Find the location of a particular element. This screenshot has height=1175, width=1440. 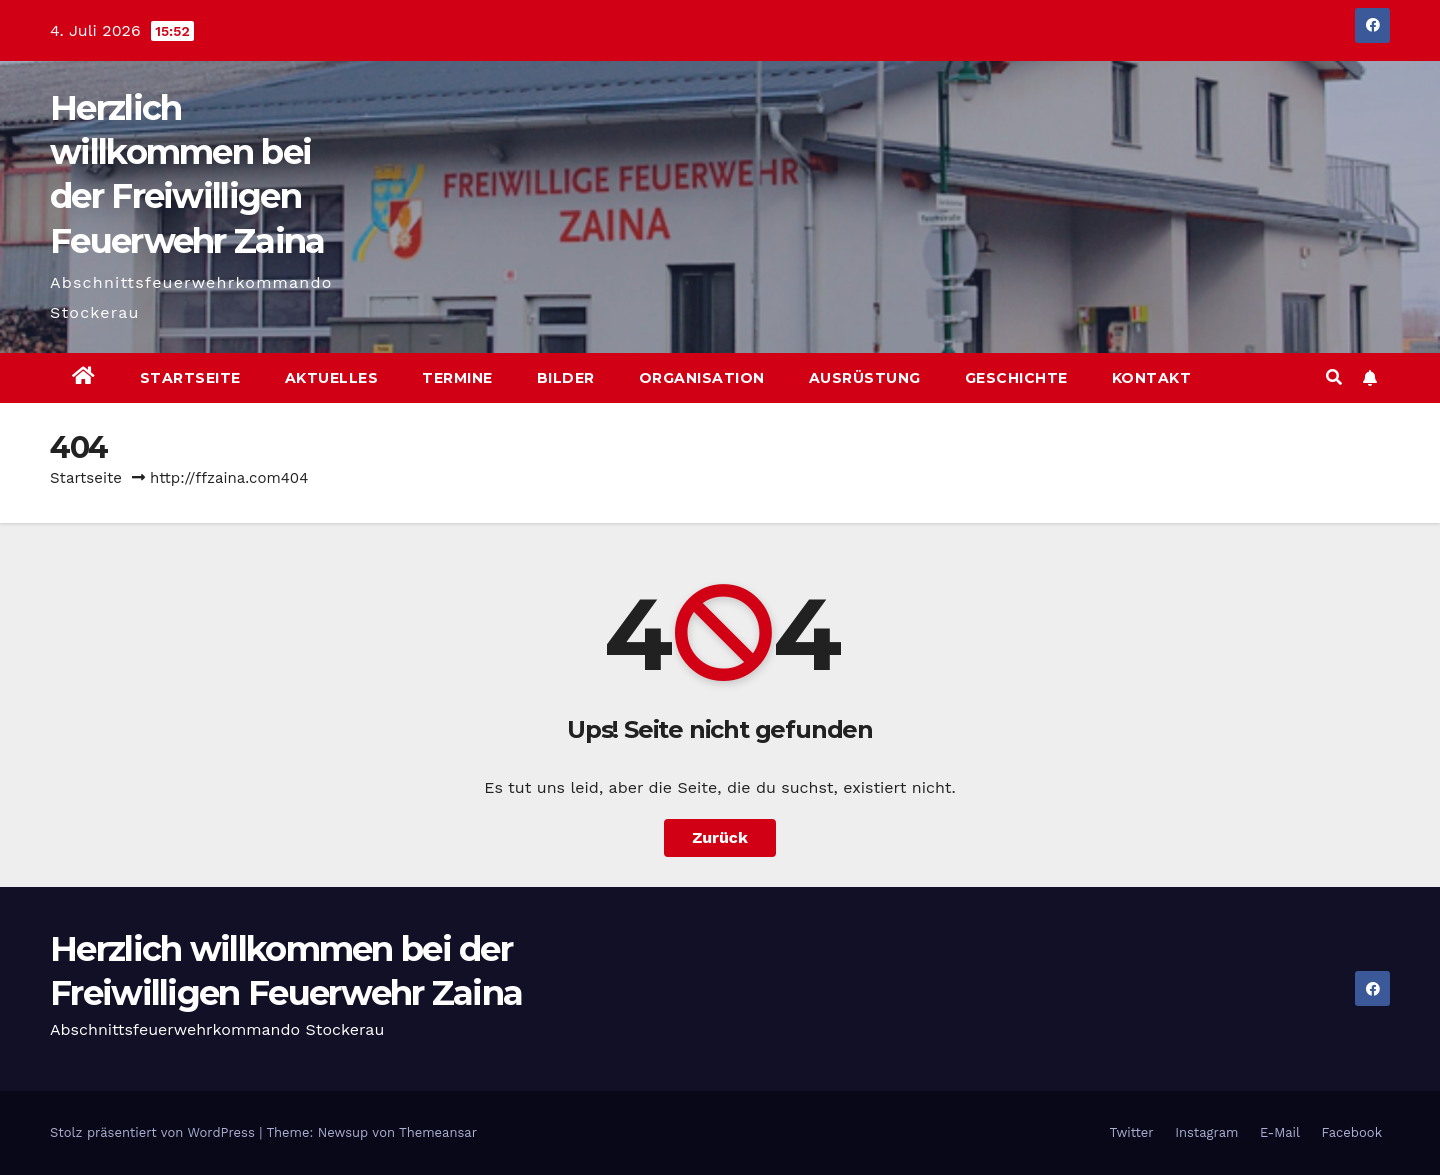

Twitter is located at coordinates (1131, 1132).